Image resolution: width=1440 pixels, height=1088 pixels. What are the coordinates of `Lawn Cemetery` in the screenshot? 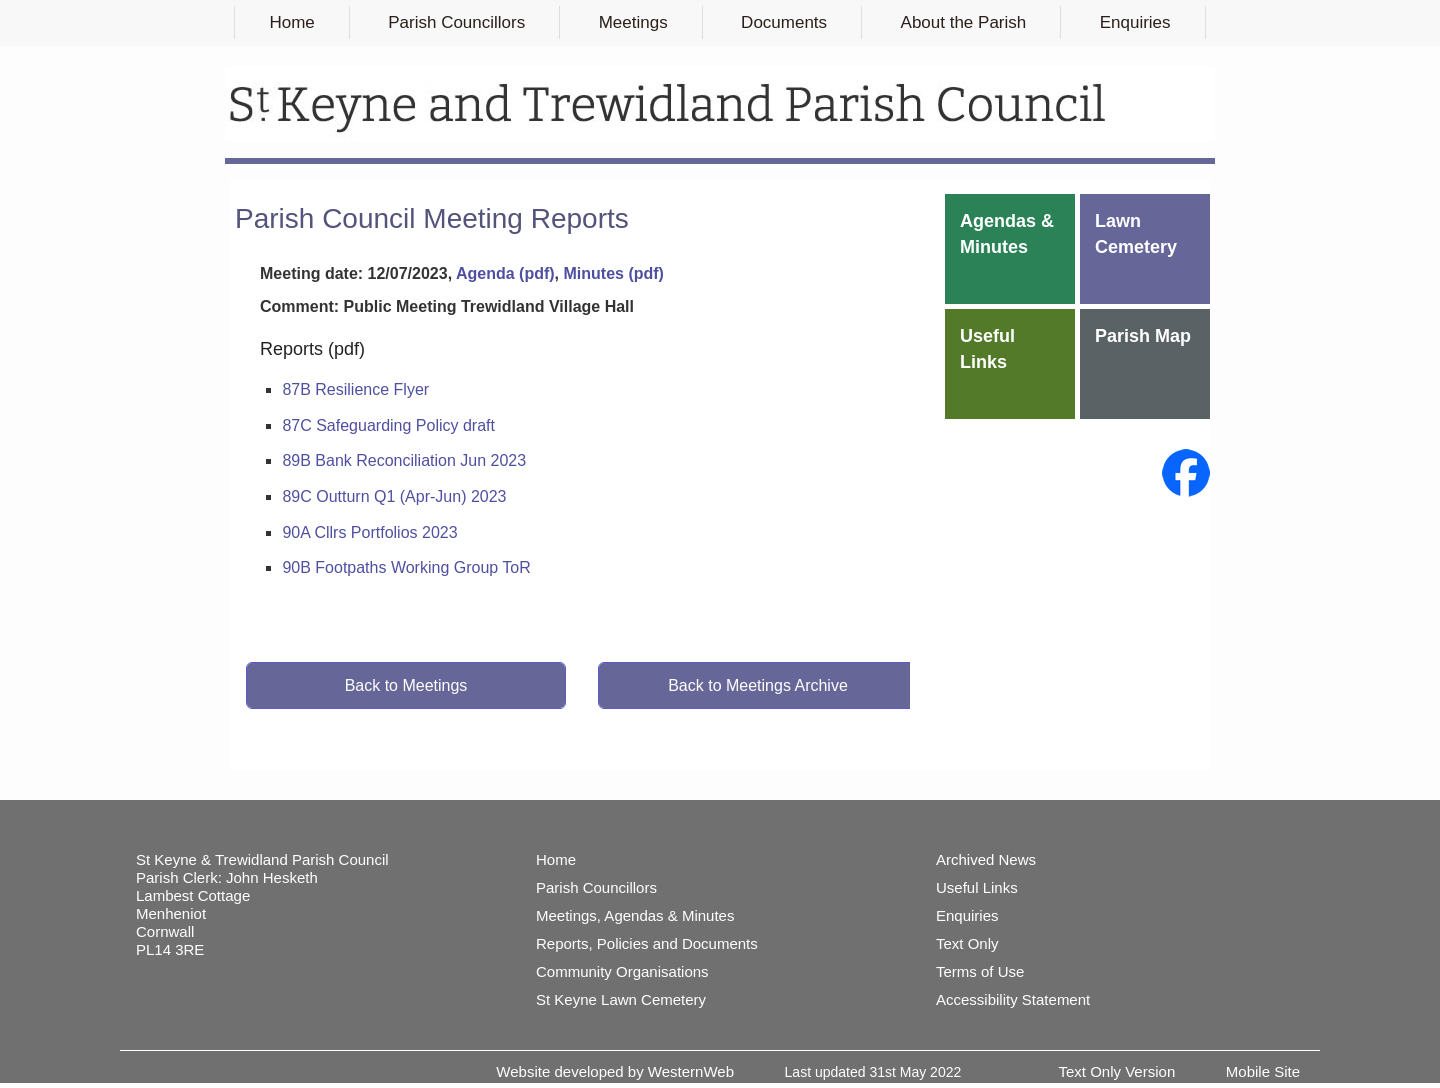 It's located at (1136, 234).